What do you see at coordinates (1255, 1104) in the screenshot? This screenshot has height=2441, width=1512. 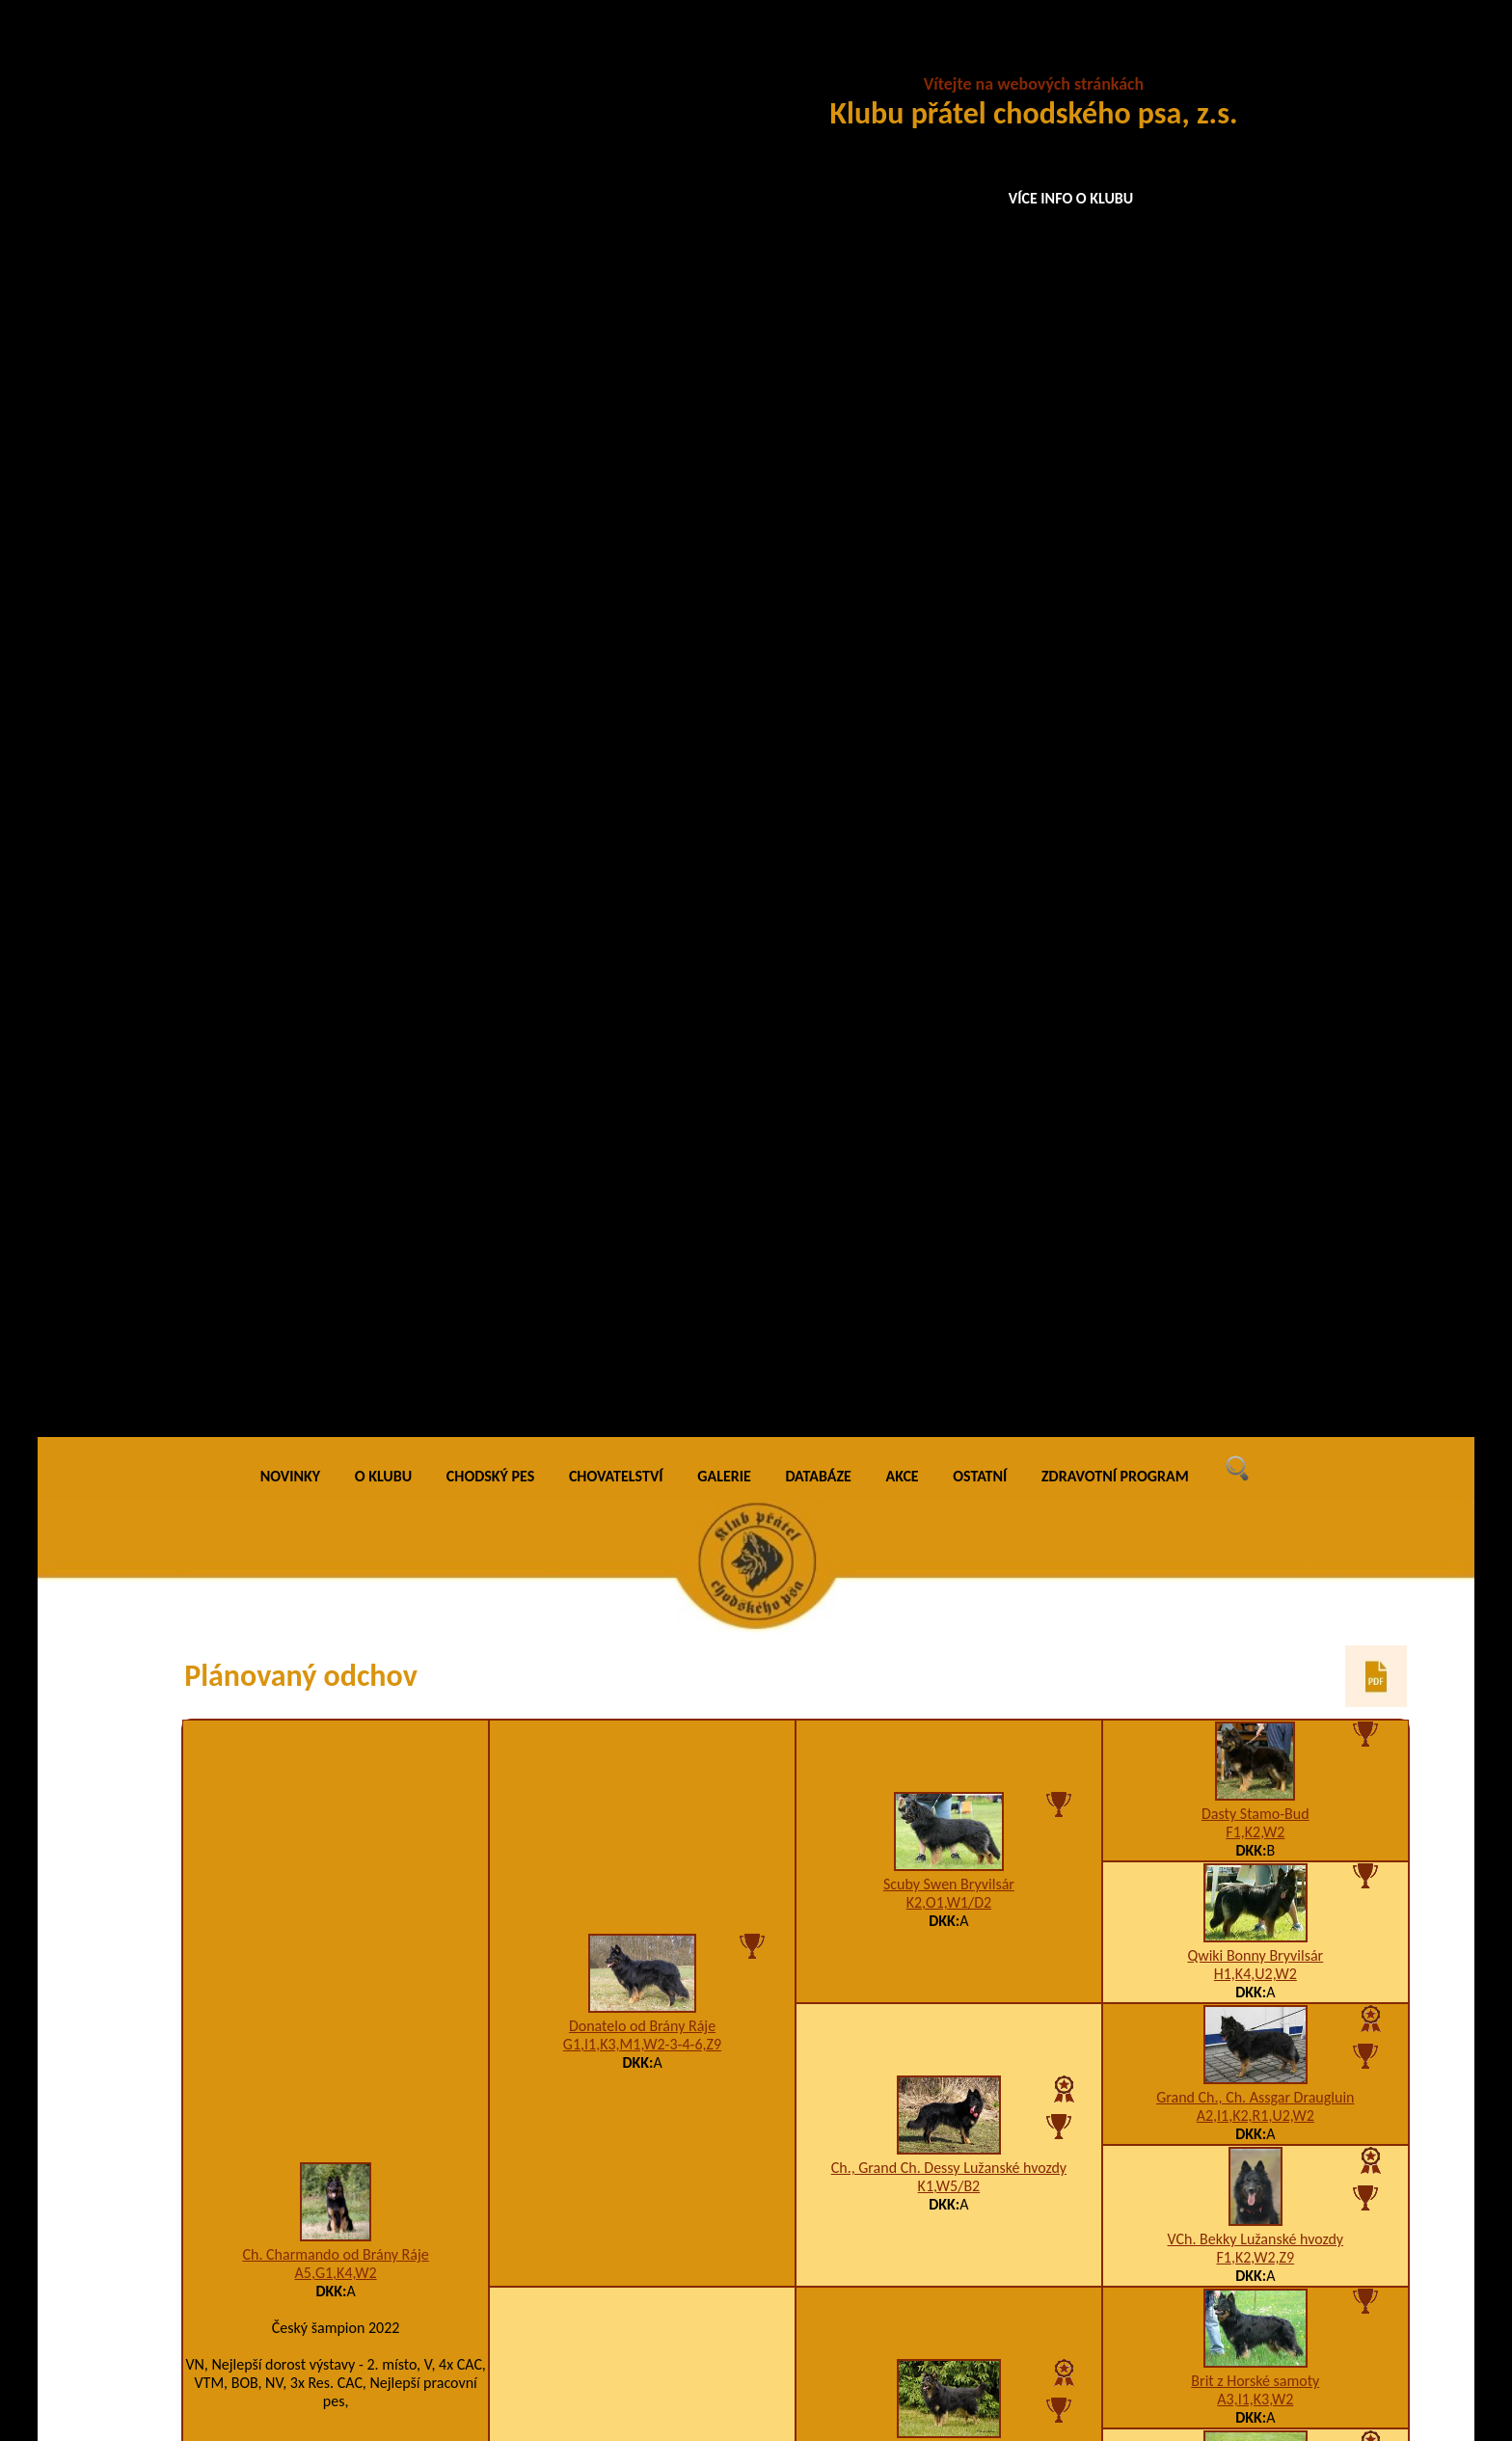 I see `Grand Ch., Ch., VCh. Orchidea Lukato Gold` at bounding box center [1255, 1104].